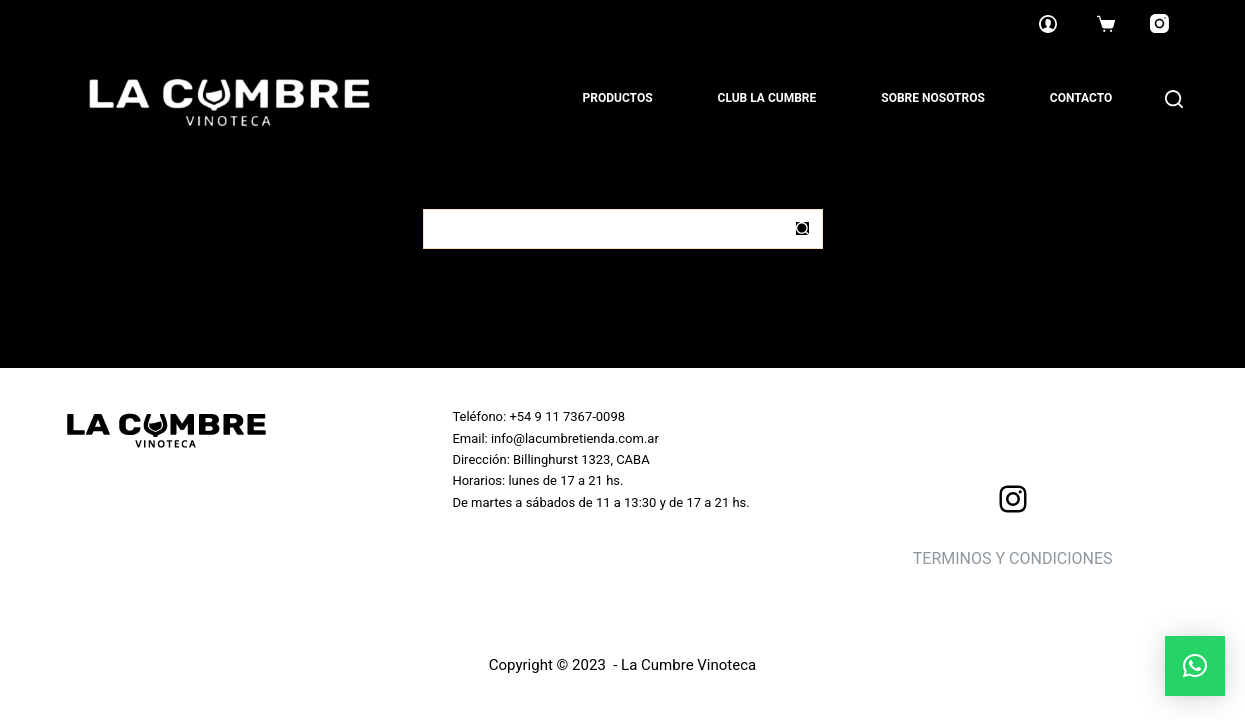 The image size is (1245, 720). What do you see at coordinates (933, 98) in the screenshot?
I see `Sobre nosotros` at bounding box center [933, 98].